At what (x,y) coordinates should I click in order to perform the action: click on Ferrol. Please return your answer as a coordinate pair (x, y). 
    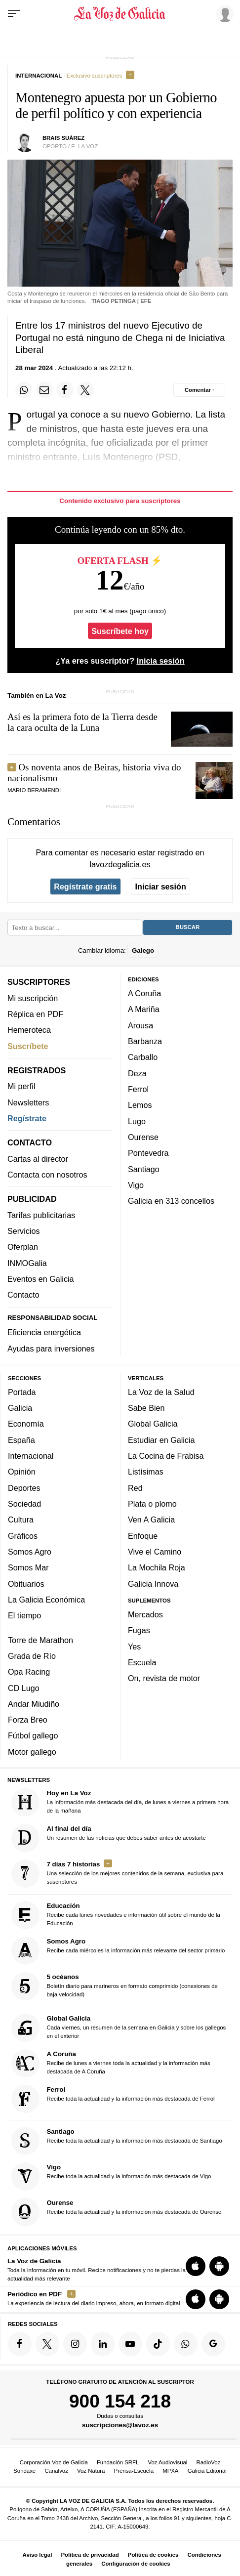
    Looking at the image, I should click on (138, 1089).